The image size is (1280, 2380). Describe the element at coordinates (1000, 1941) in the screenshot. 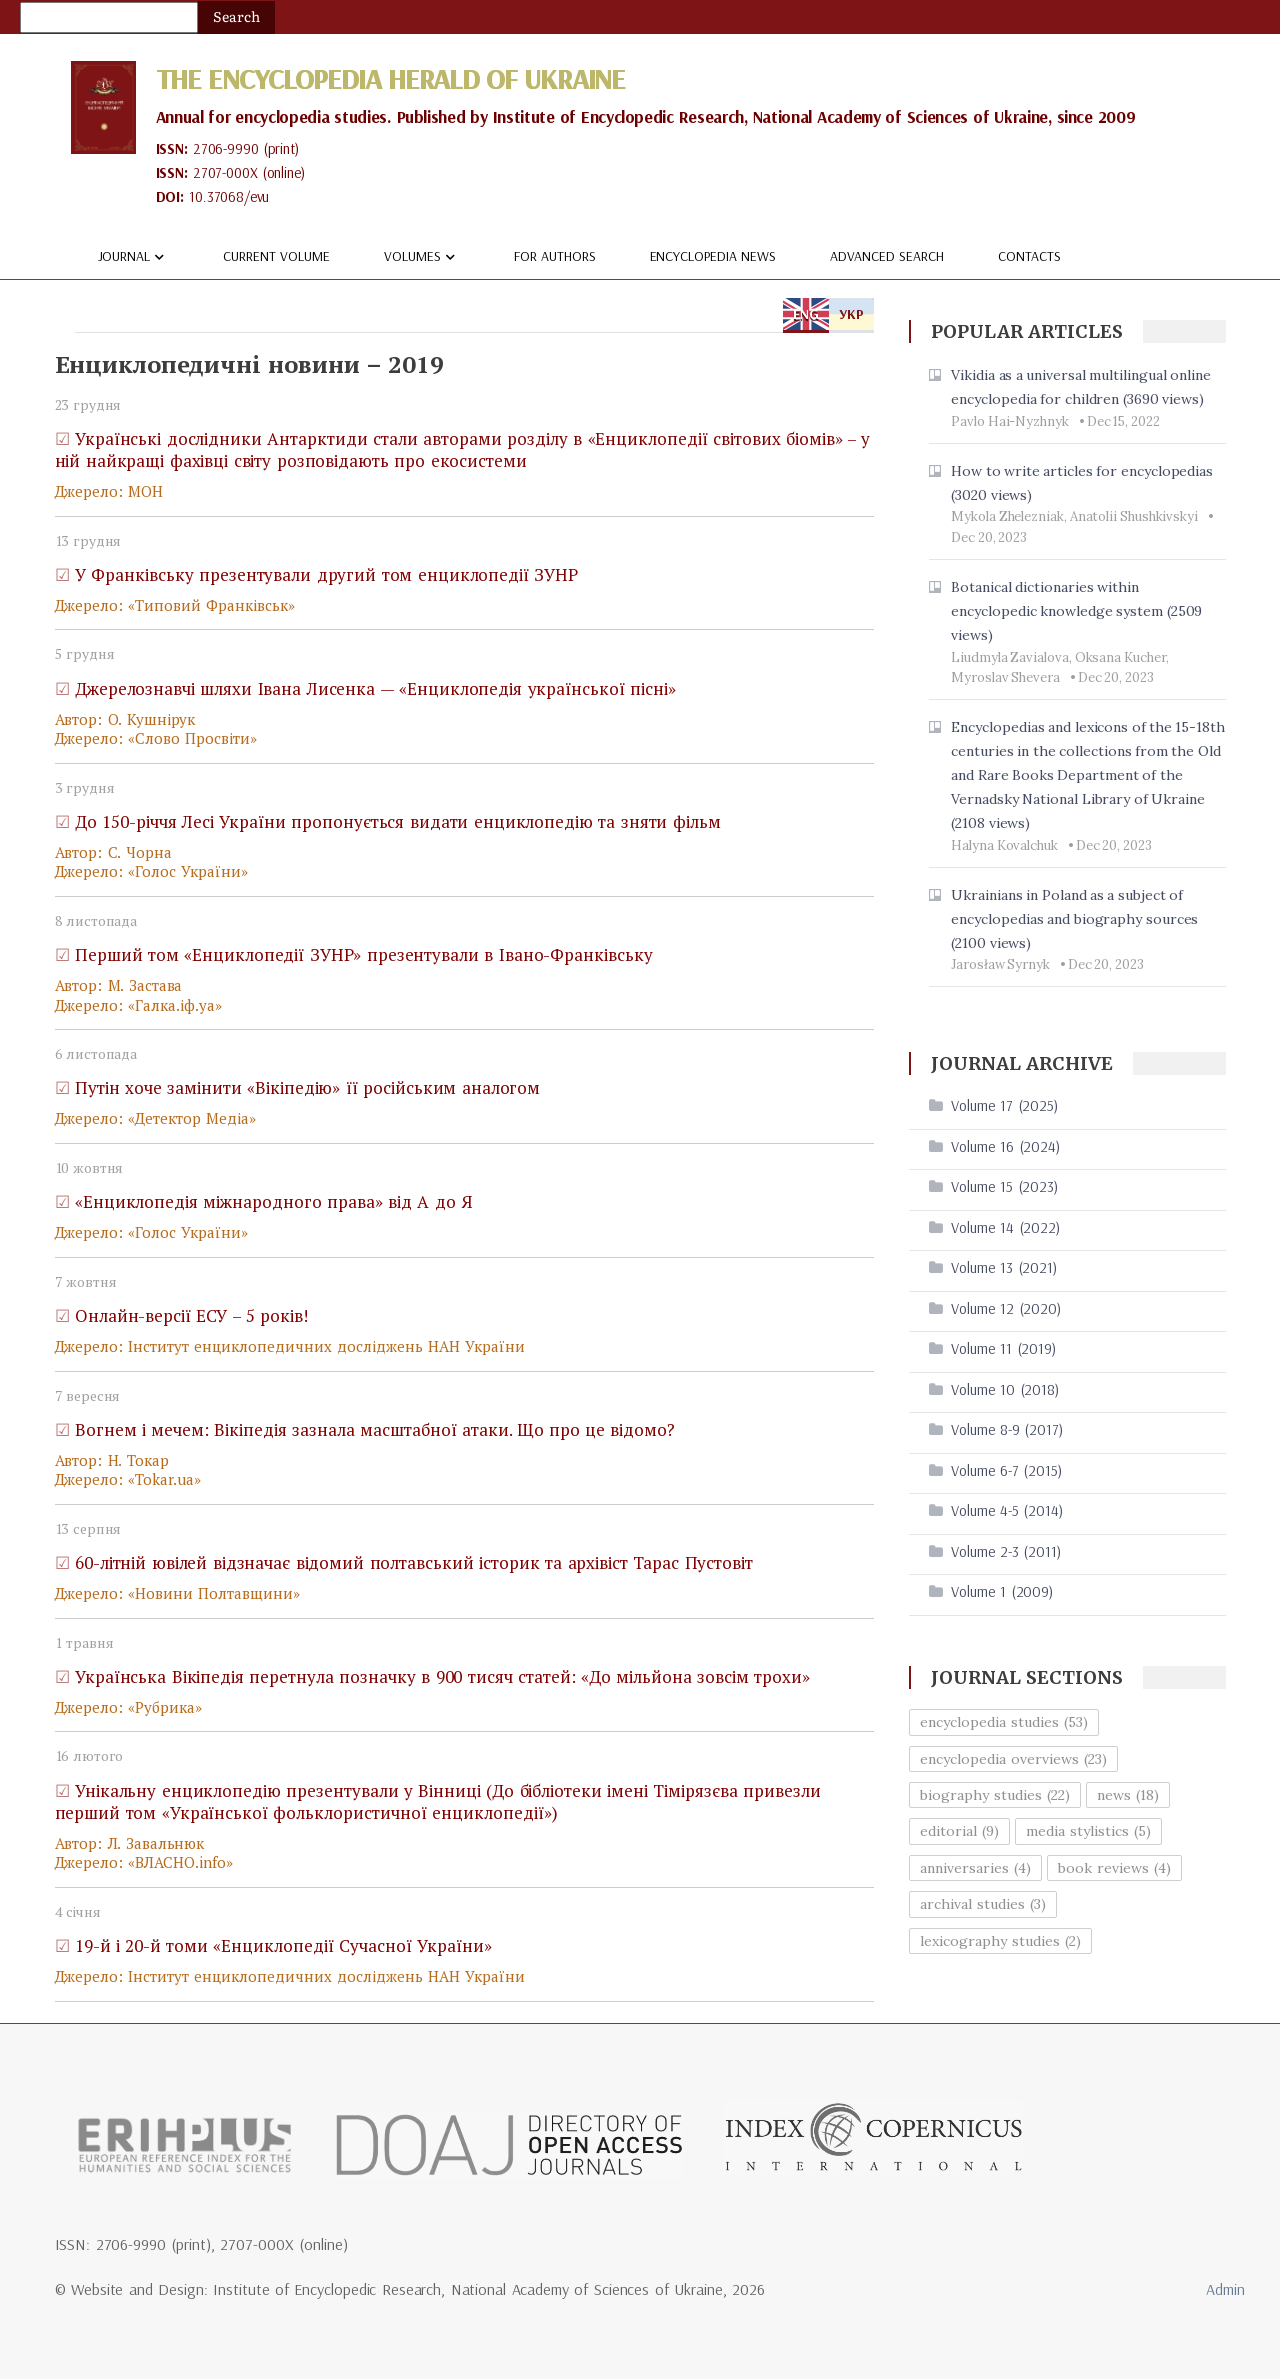

I see `lexicography studies (2)` at that location.